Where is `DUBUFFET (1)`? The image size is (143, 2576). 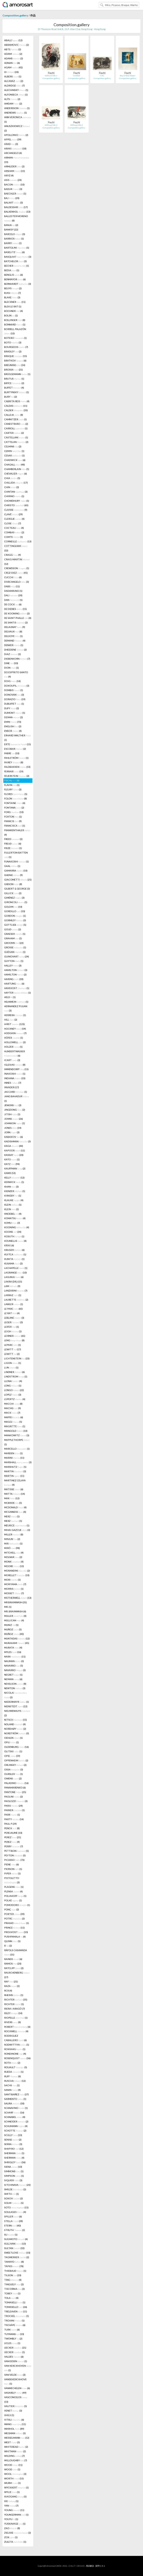
DUBUFFET (1) is located at coordinates (14, 703).